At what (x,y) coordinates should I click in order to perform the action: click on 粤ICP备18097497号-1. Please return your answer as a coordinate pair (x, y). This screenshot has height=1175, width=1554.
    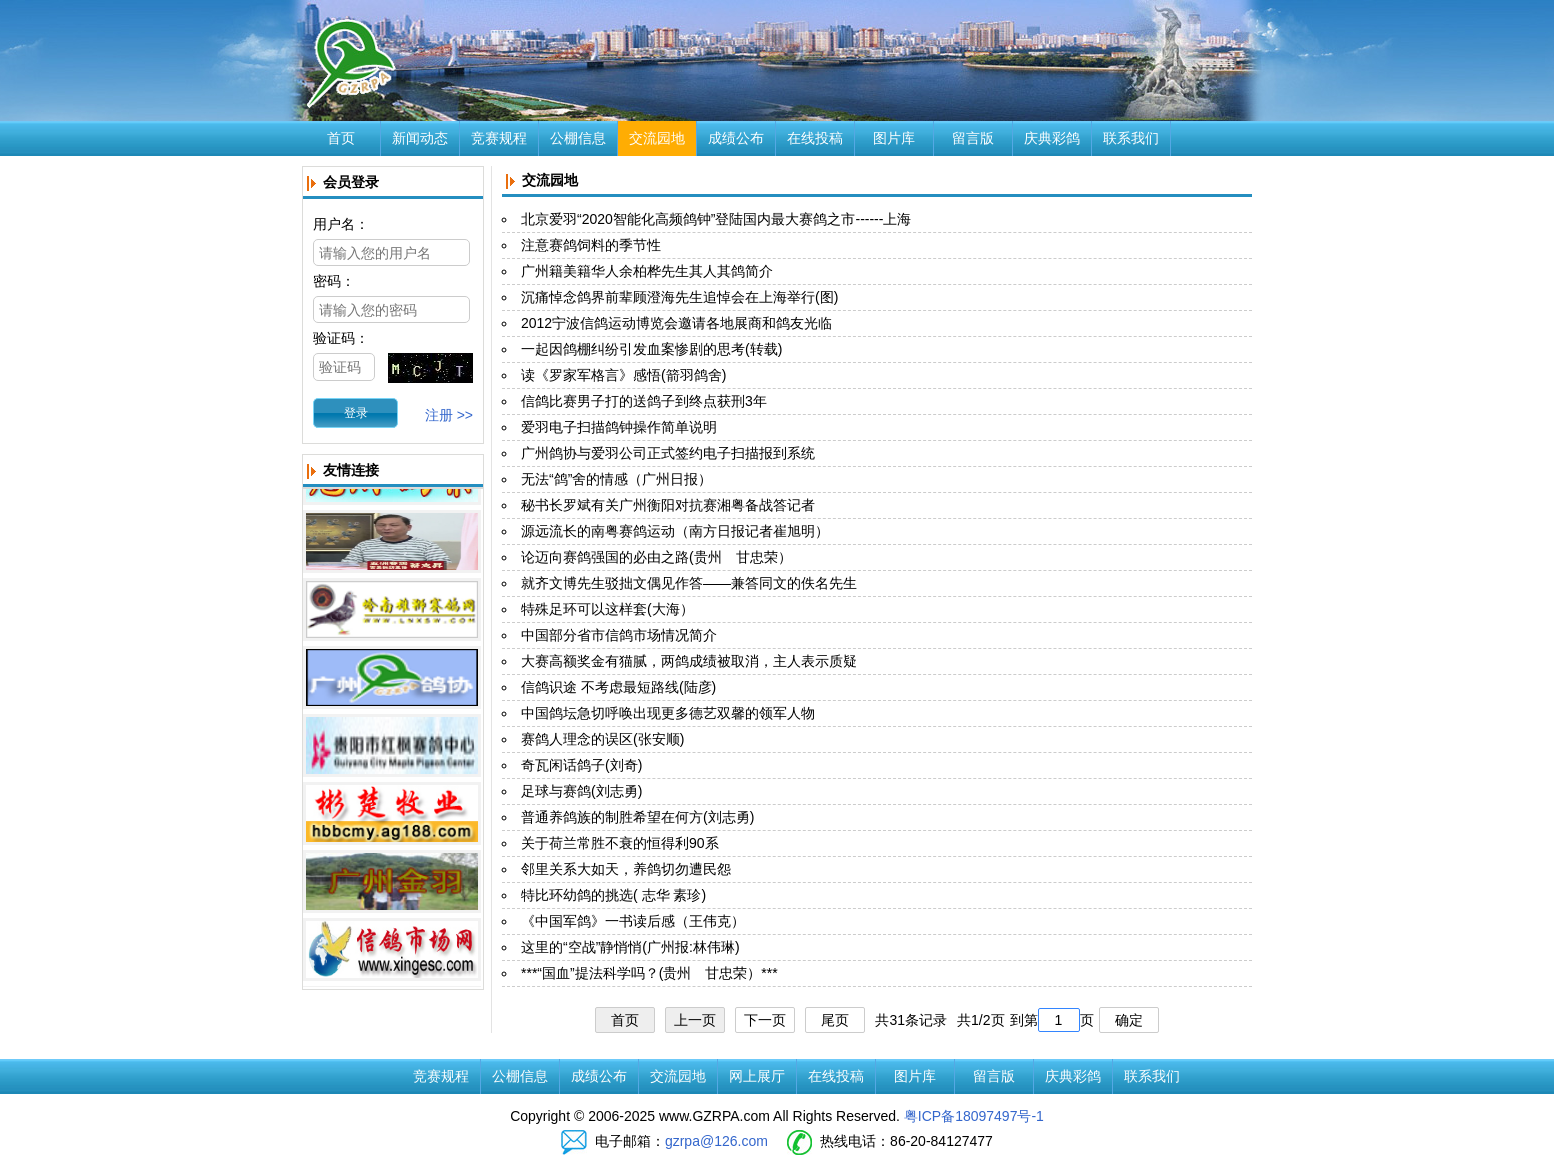
    Looking at the image, I should click on (974, 1116).